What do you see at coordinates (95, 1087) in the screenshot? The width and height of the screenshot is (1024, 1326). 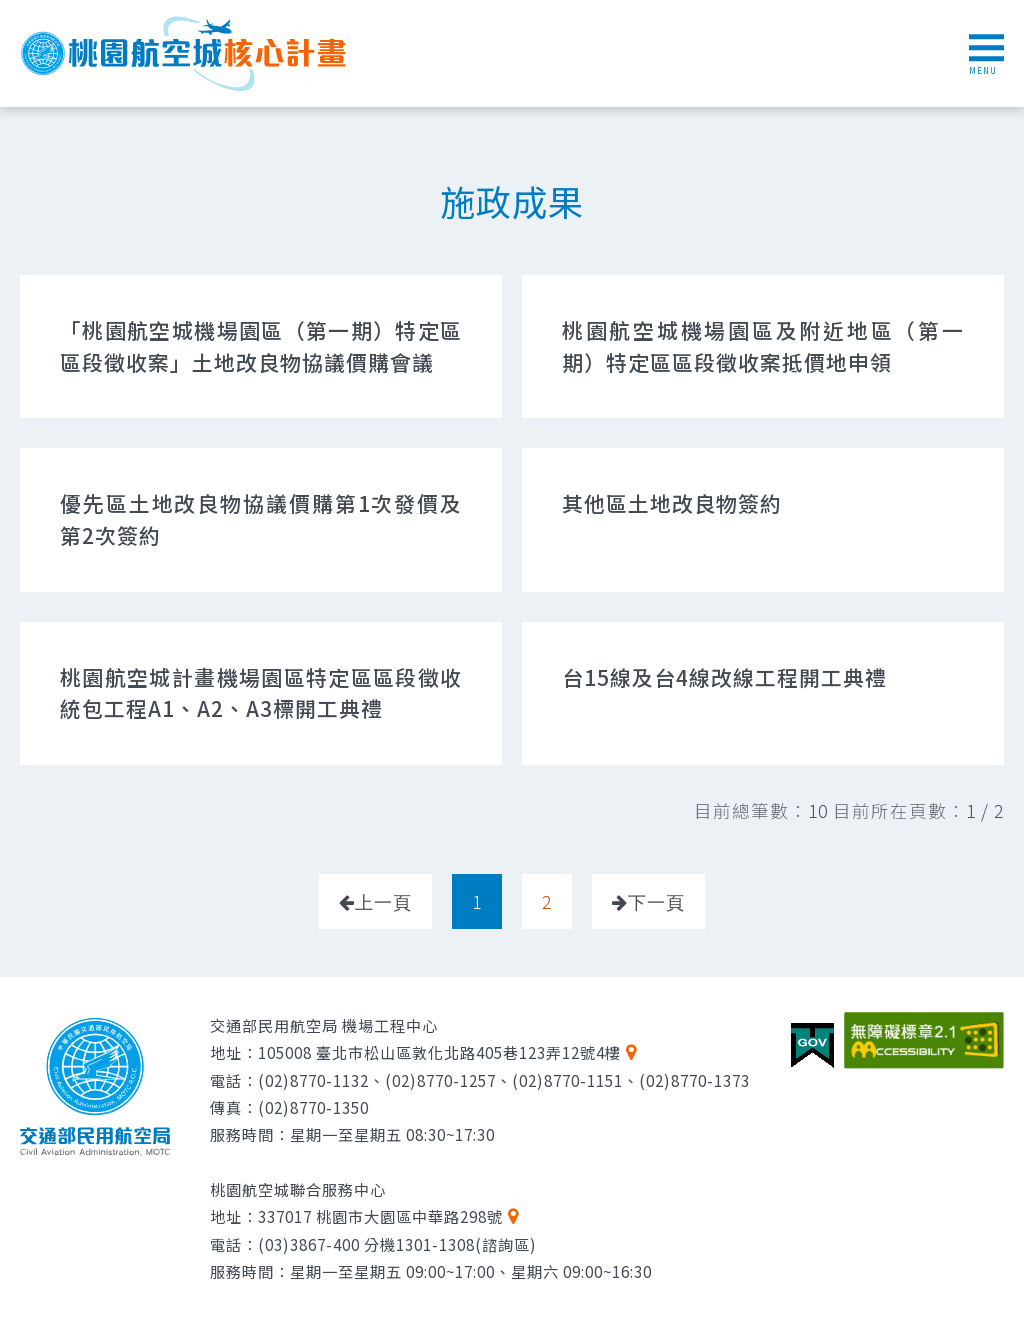 I see `交通部民用航空局` at bounding box center [95, 1087].